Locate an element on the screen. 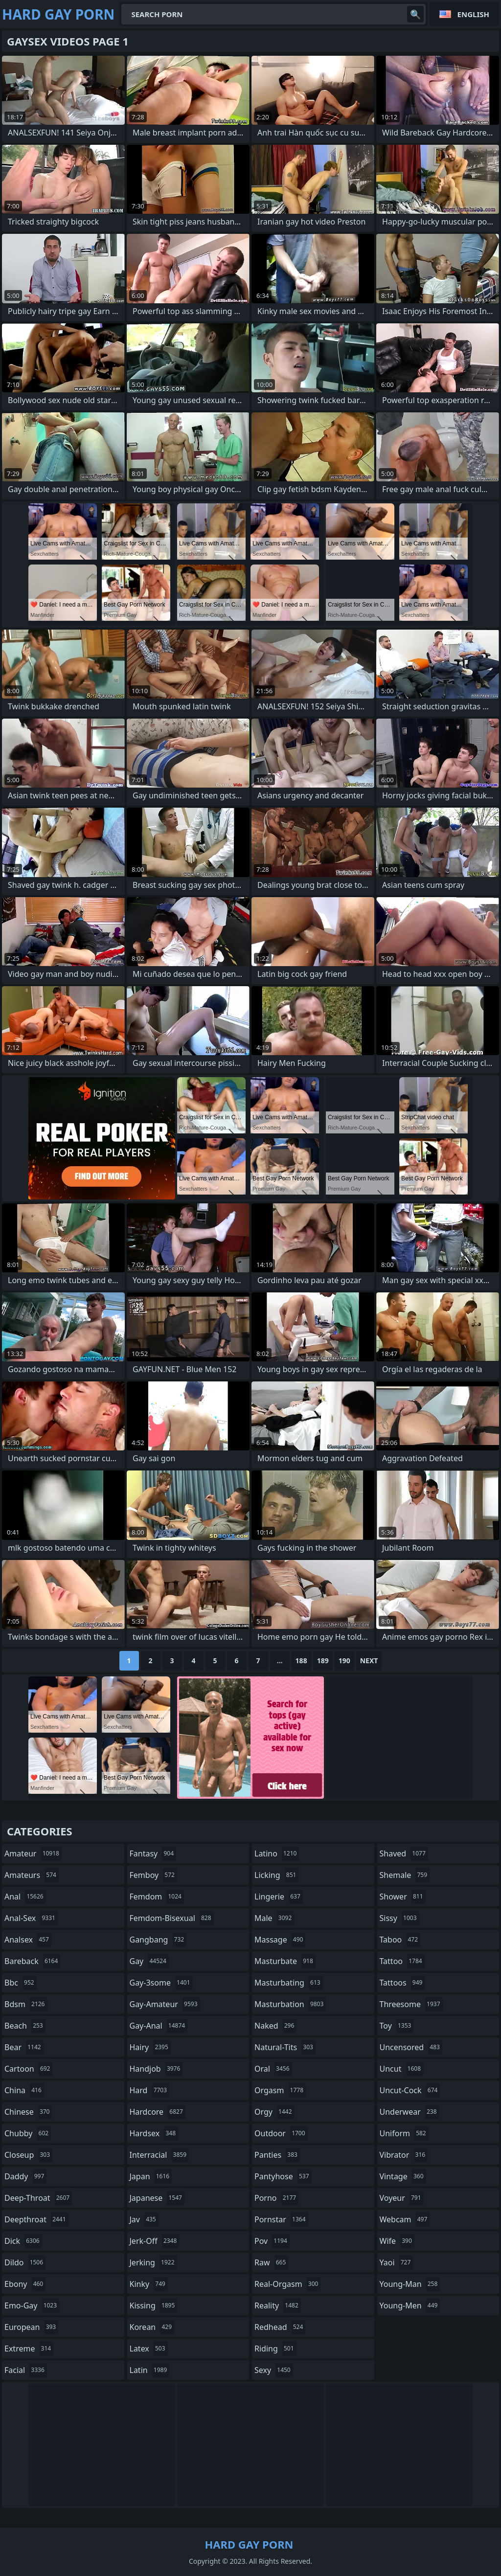 This screenshot has width=501, height=2576. latin is located at coordinates (150, 2370).